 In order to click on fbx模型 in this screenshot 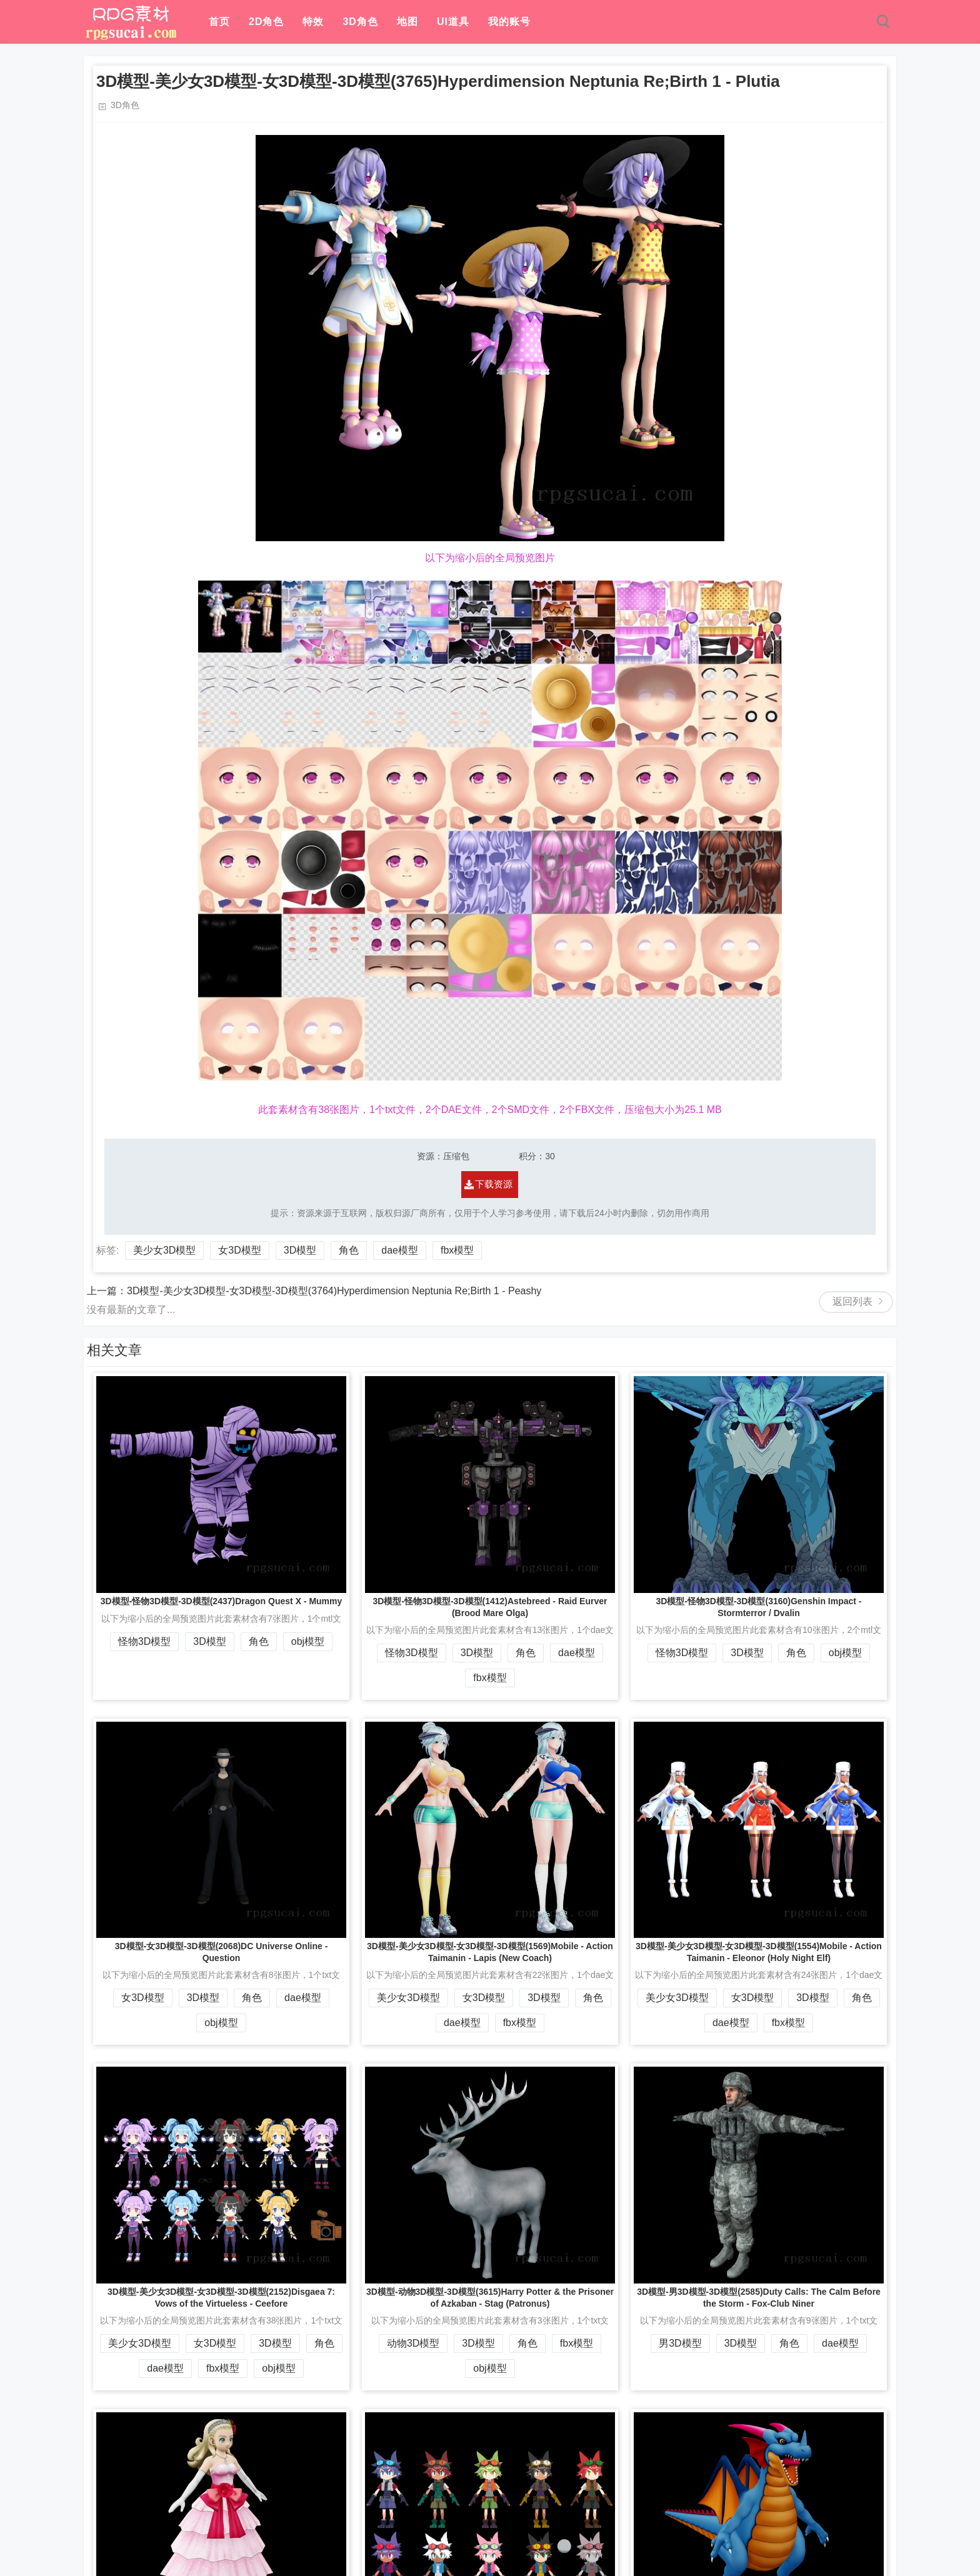, I will do `click(457, 1250)`.